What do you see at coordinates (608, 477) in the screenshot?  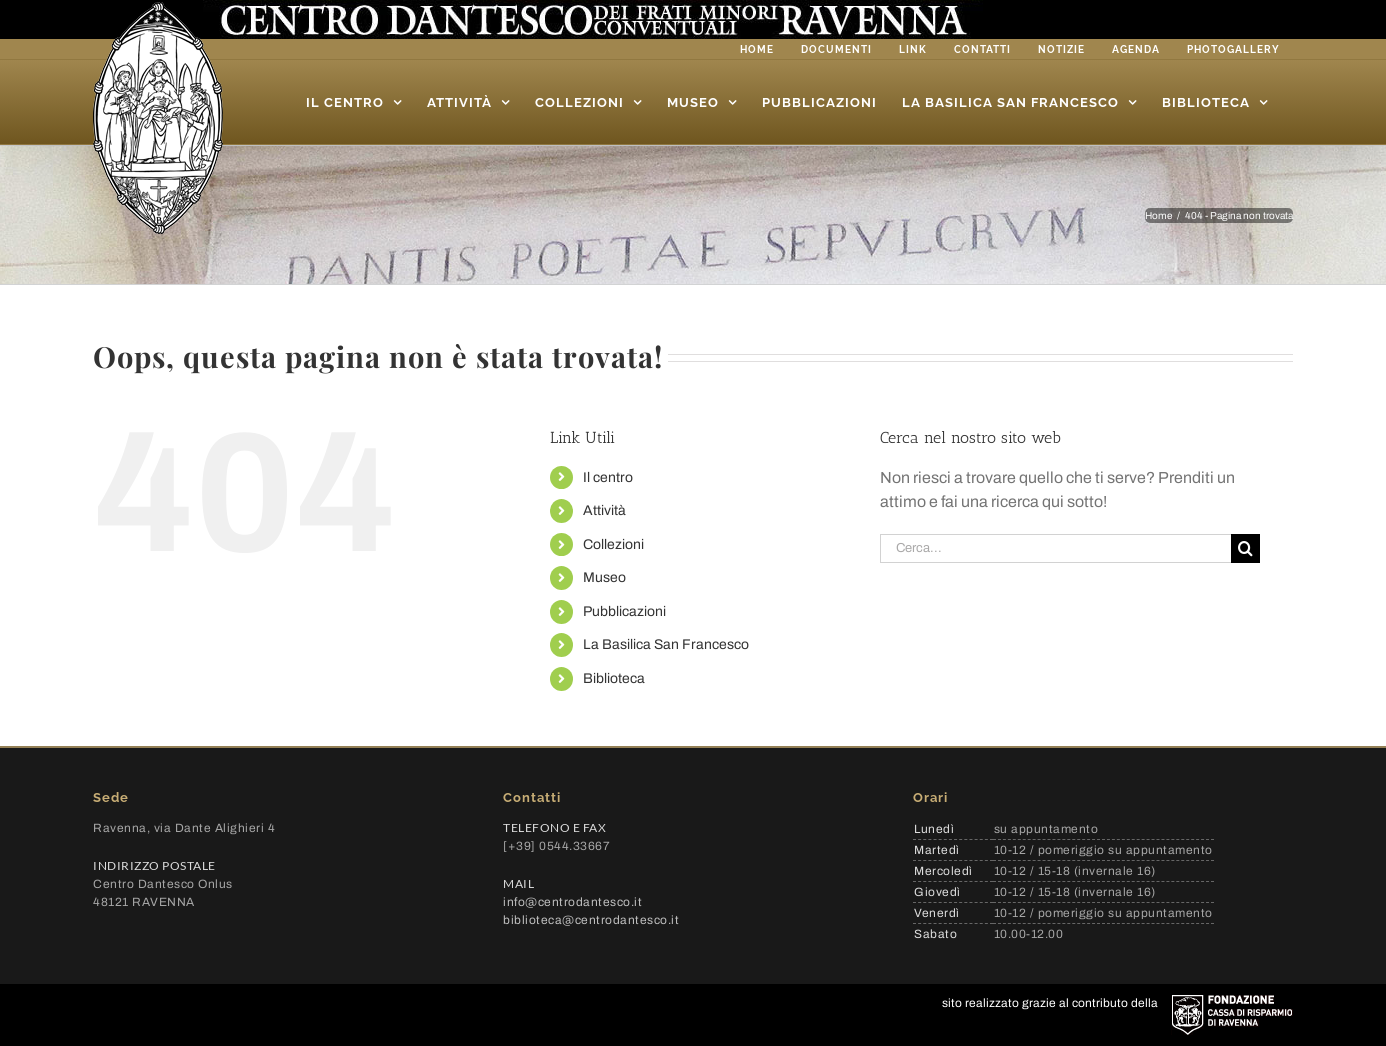 I see `Il centro` at bounding box center [608, 477].